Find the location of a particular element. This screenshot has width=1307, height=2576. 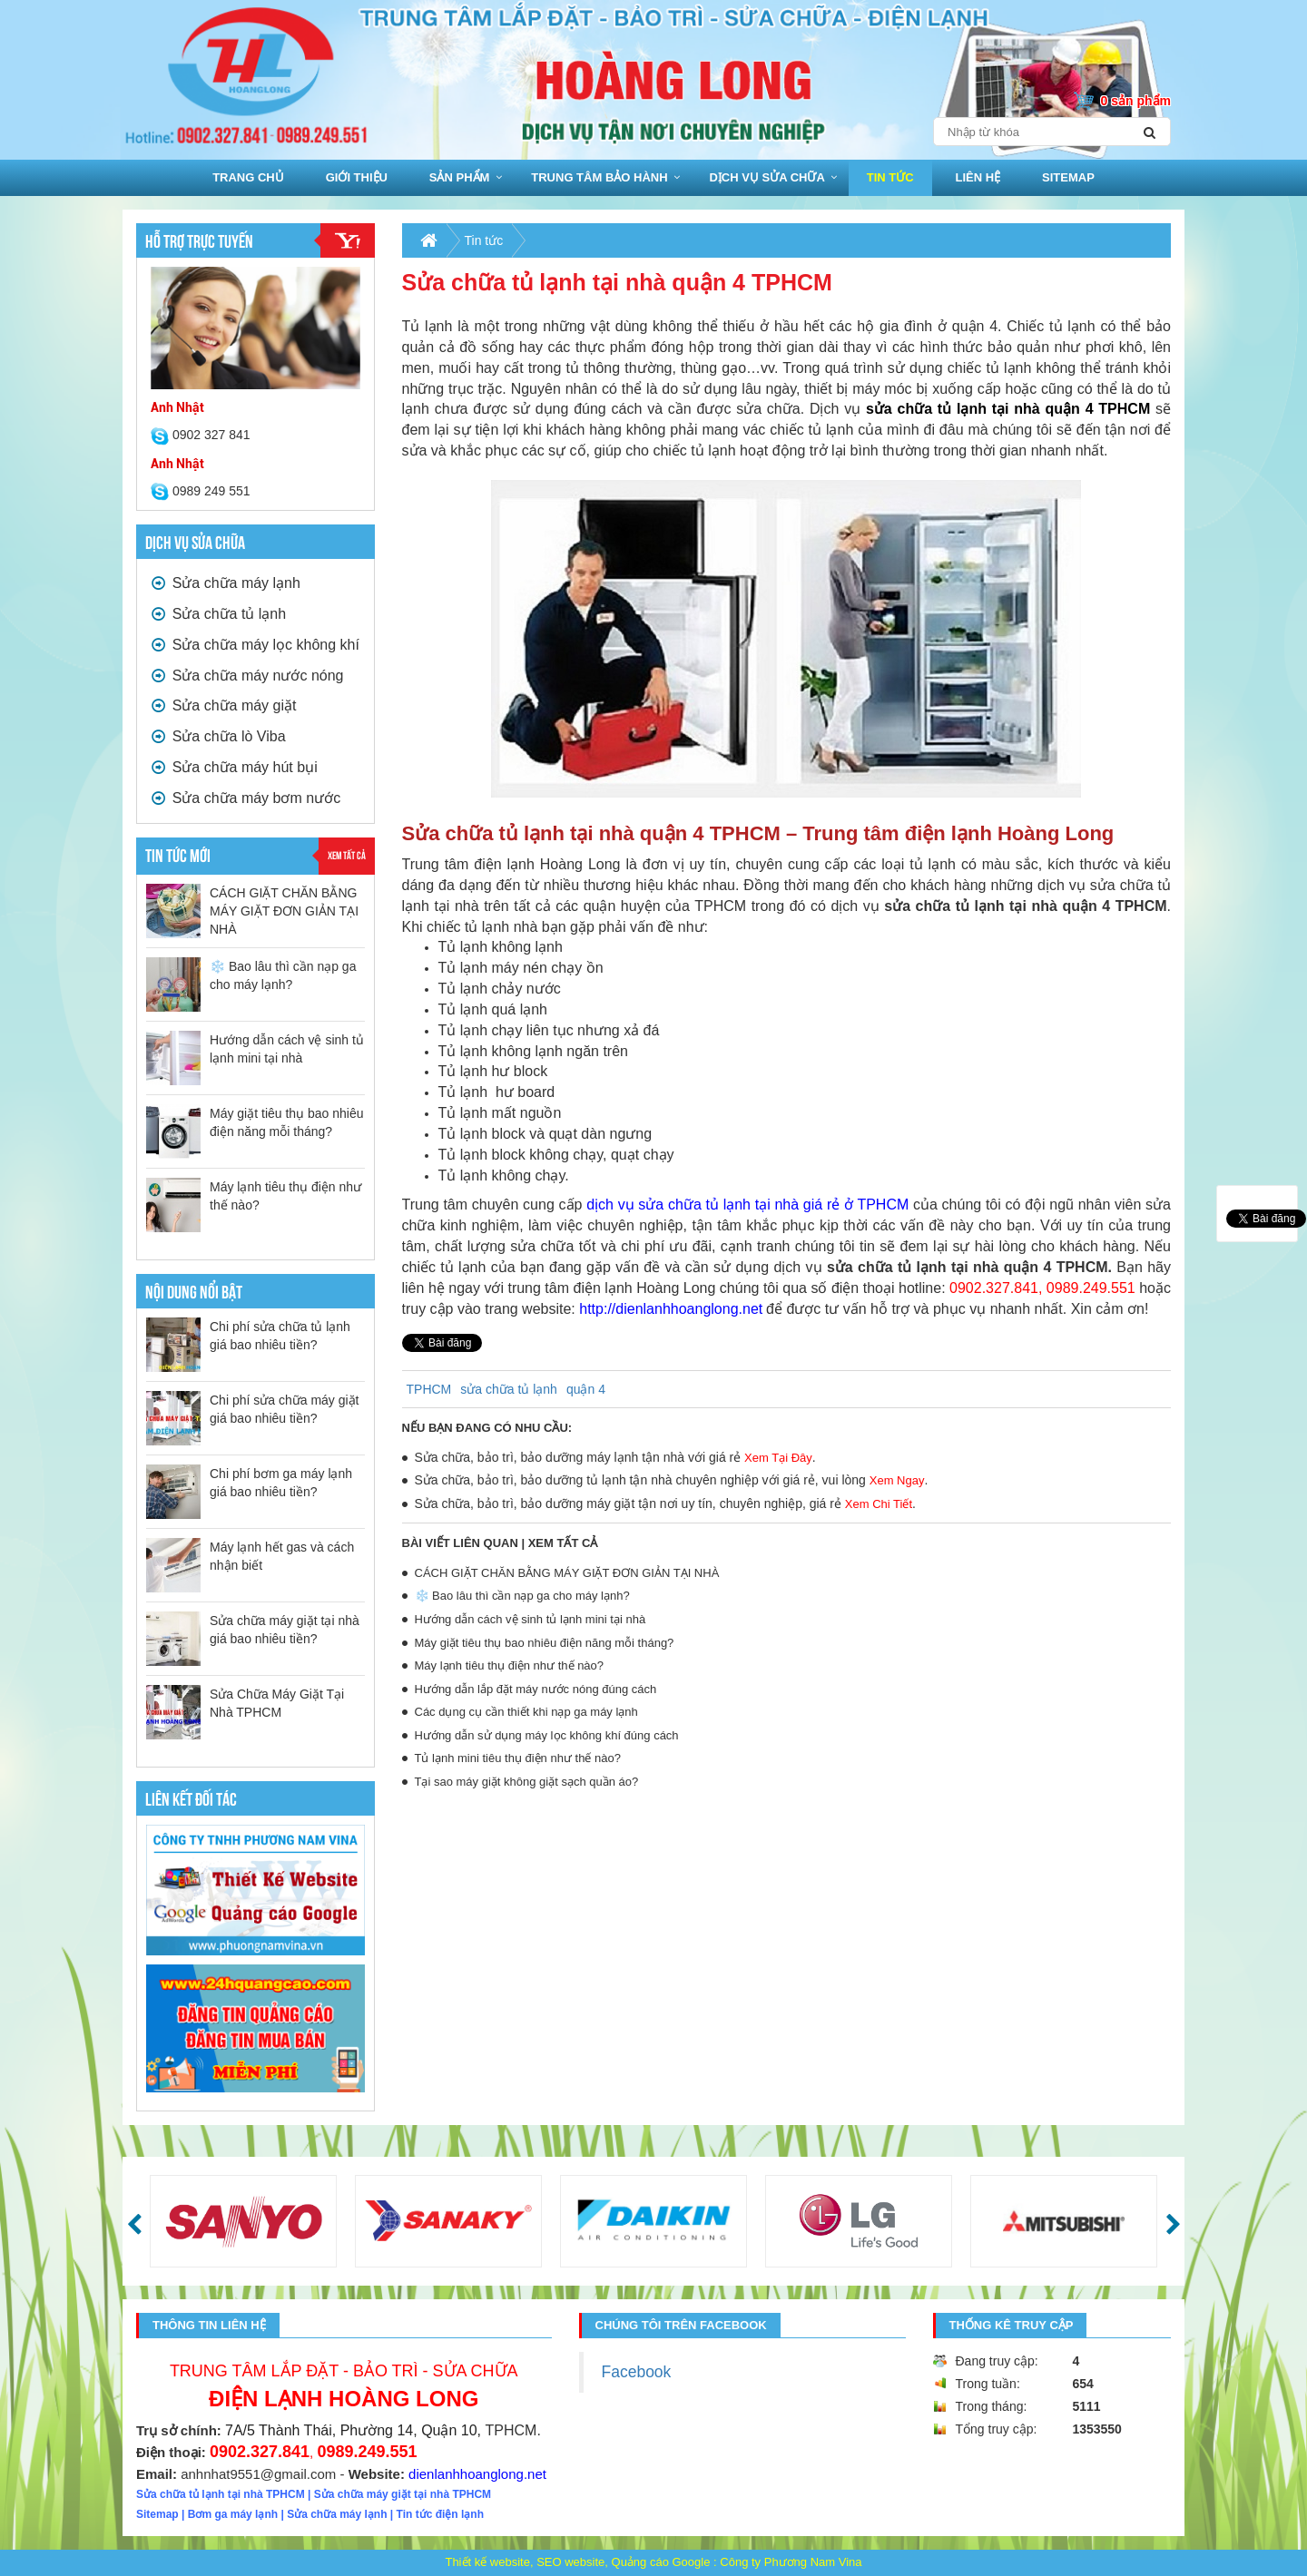

Thiết kế website, SEO website, Quảng cáo Google is located at coordinates (577, 2562).